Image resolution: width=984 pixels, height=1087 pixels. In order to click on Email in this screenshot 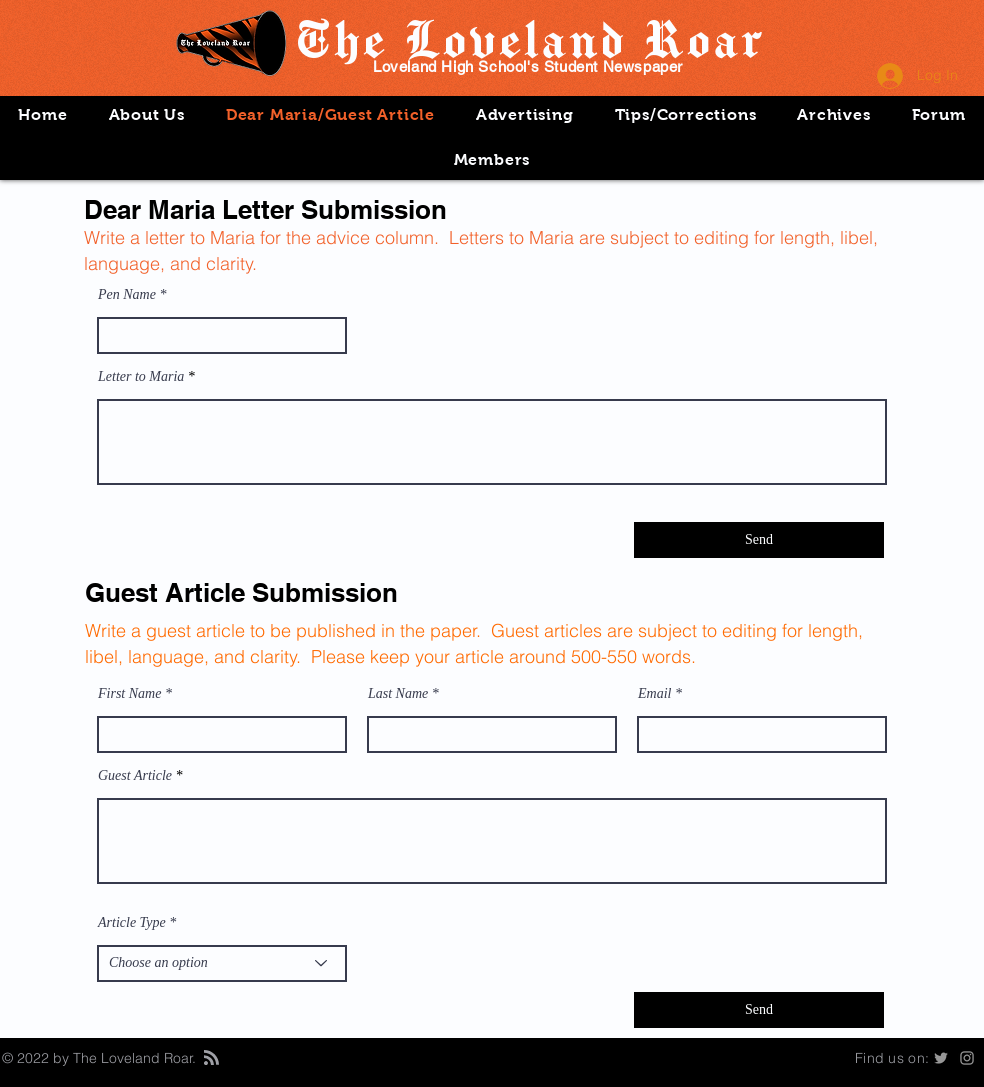, I will do `click(654, 694)`.